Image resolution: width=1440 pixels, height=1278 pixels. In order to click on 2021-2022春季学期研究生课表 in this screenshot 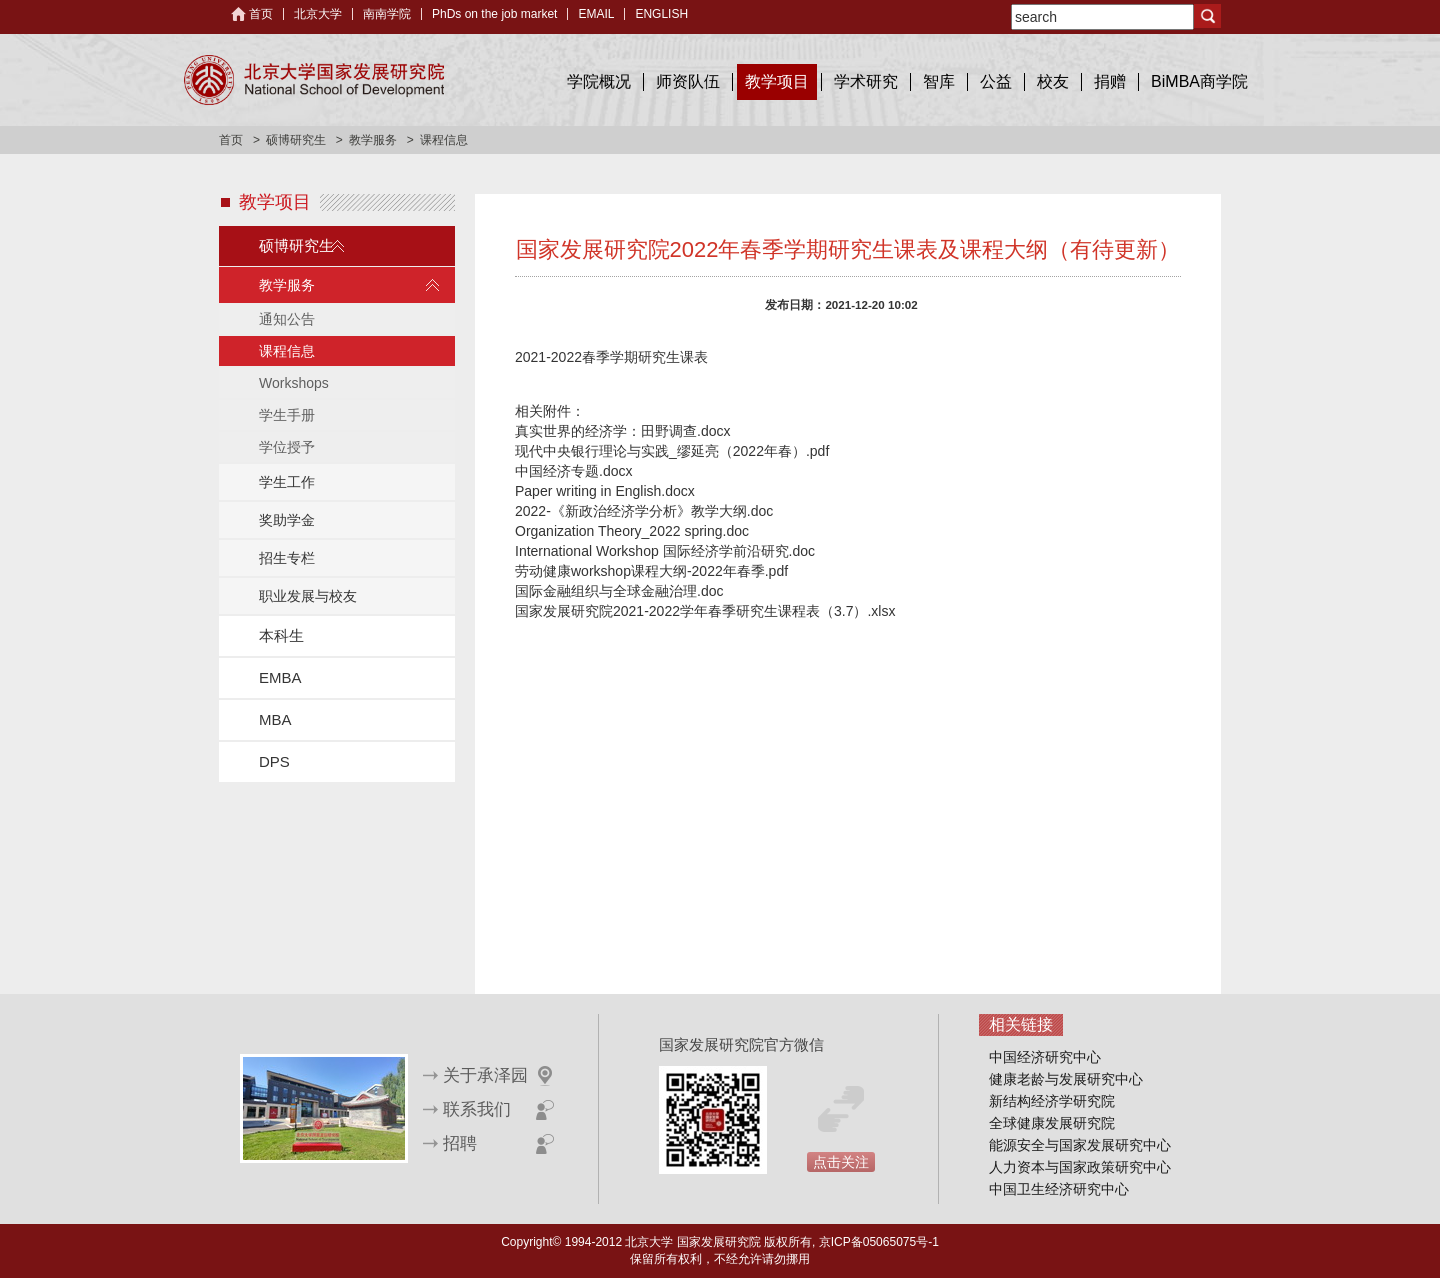, I will do `click(611, 357)`.